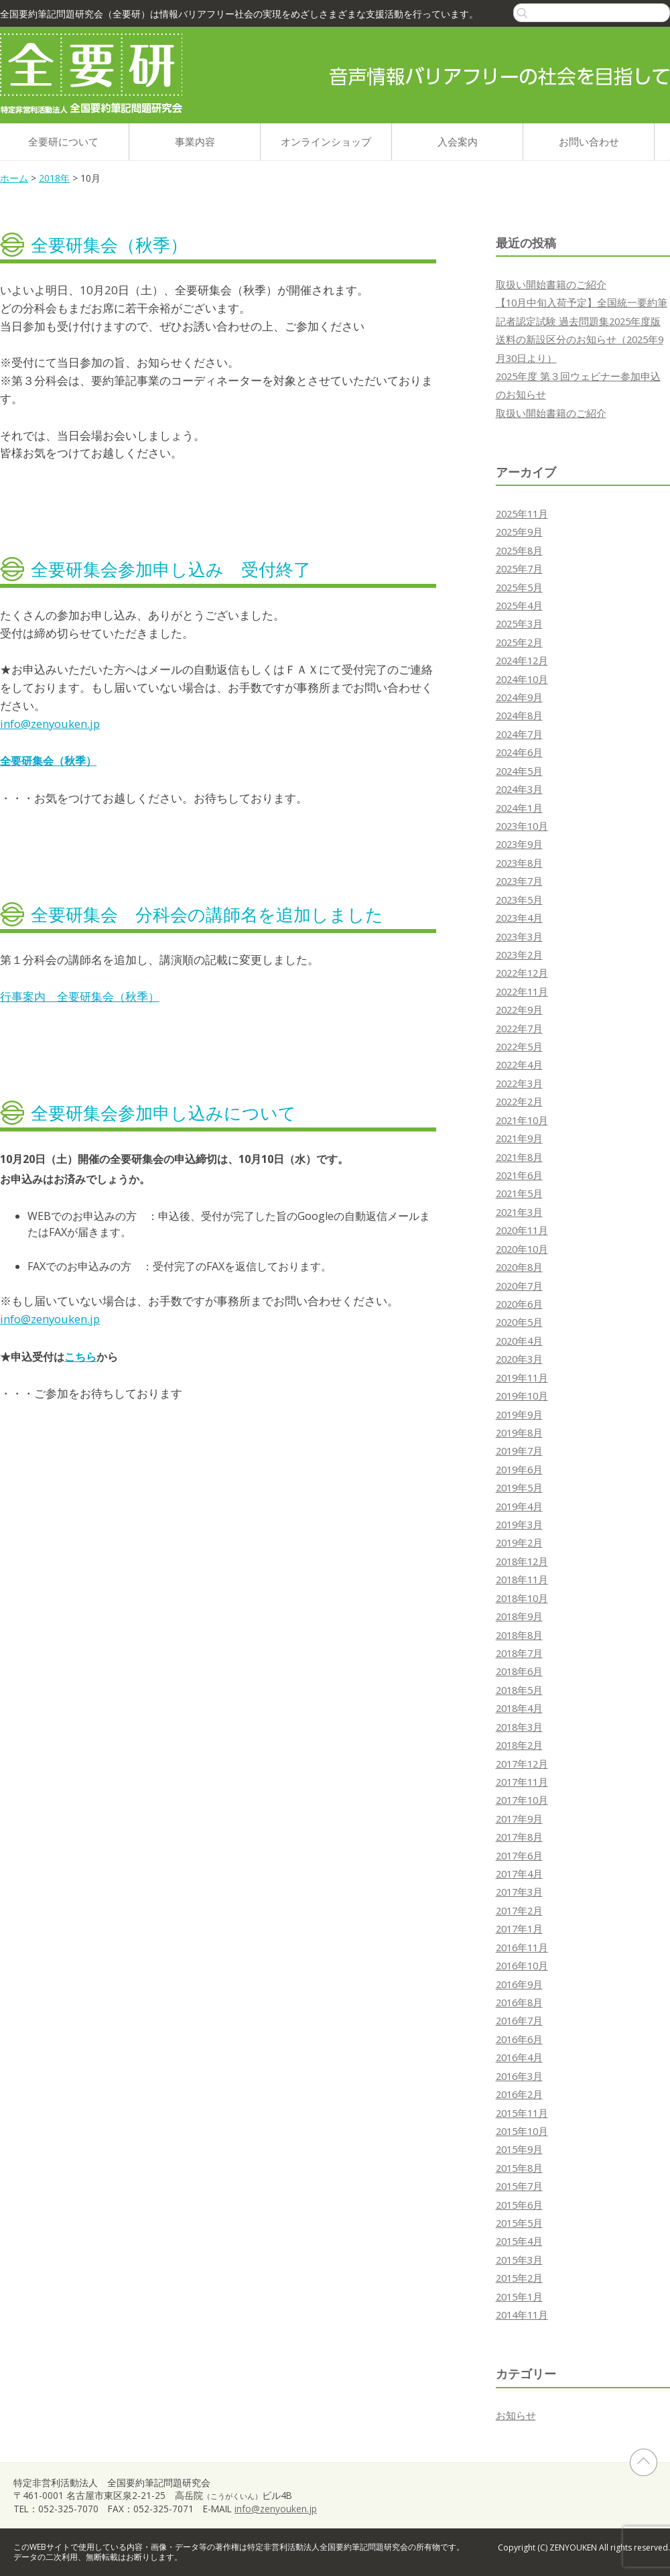 The width and height of the screenshot is (670, 2576). Describe the element at coordinates (519, 862) in the screenshot. I see `2023年8月` at that location.